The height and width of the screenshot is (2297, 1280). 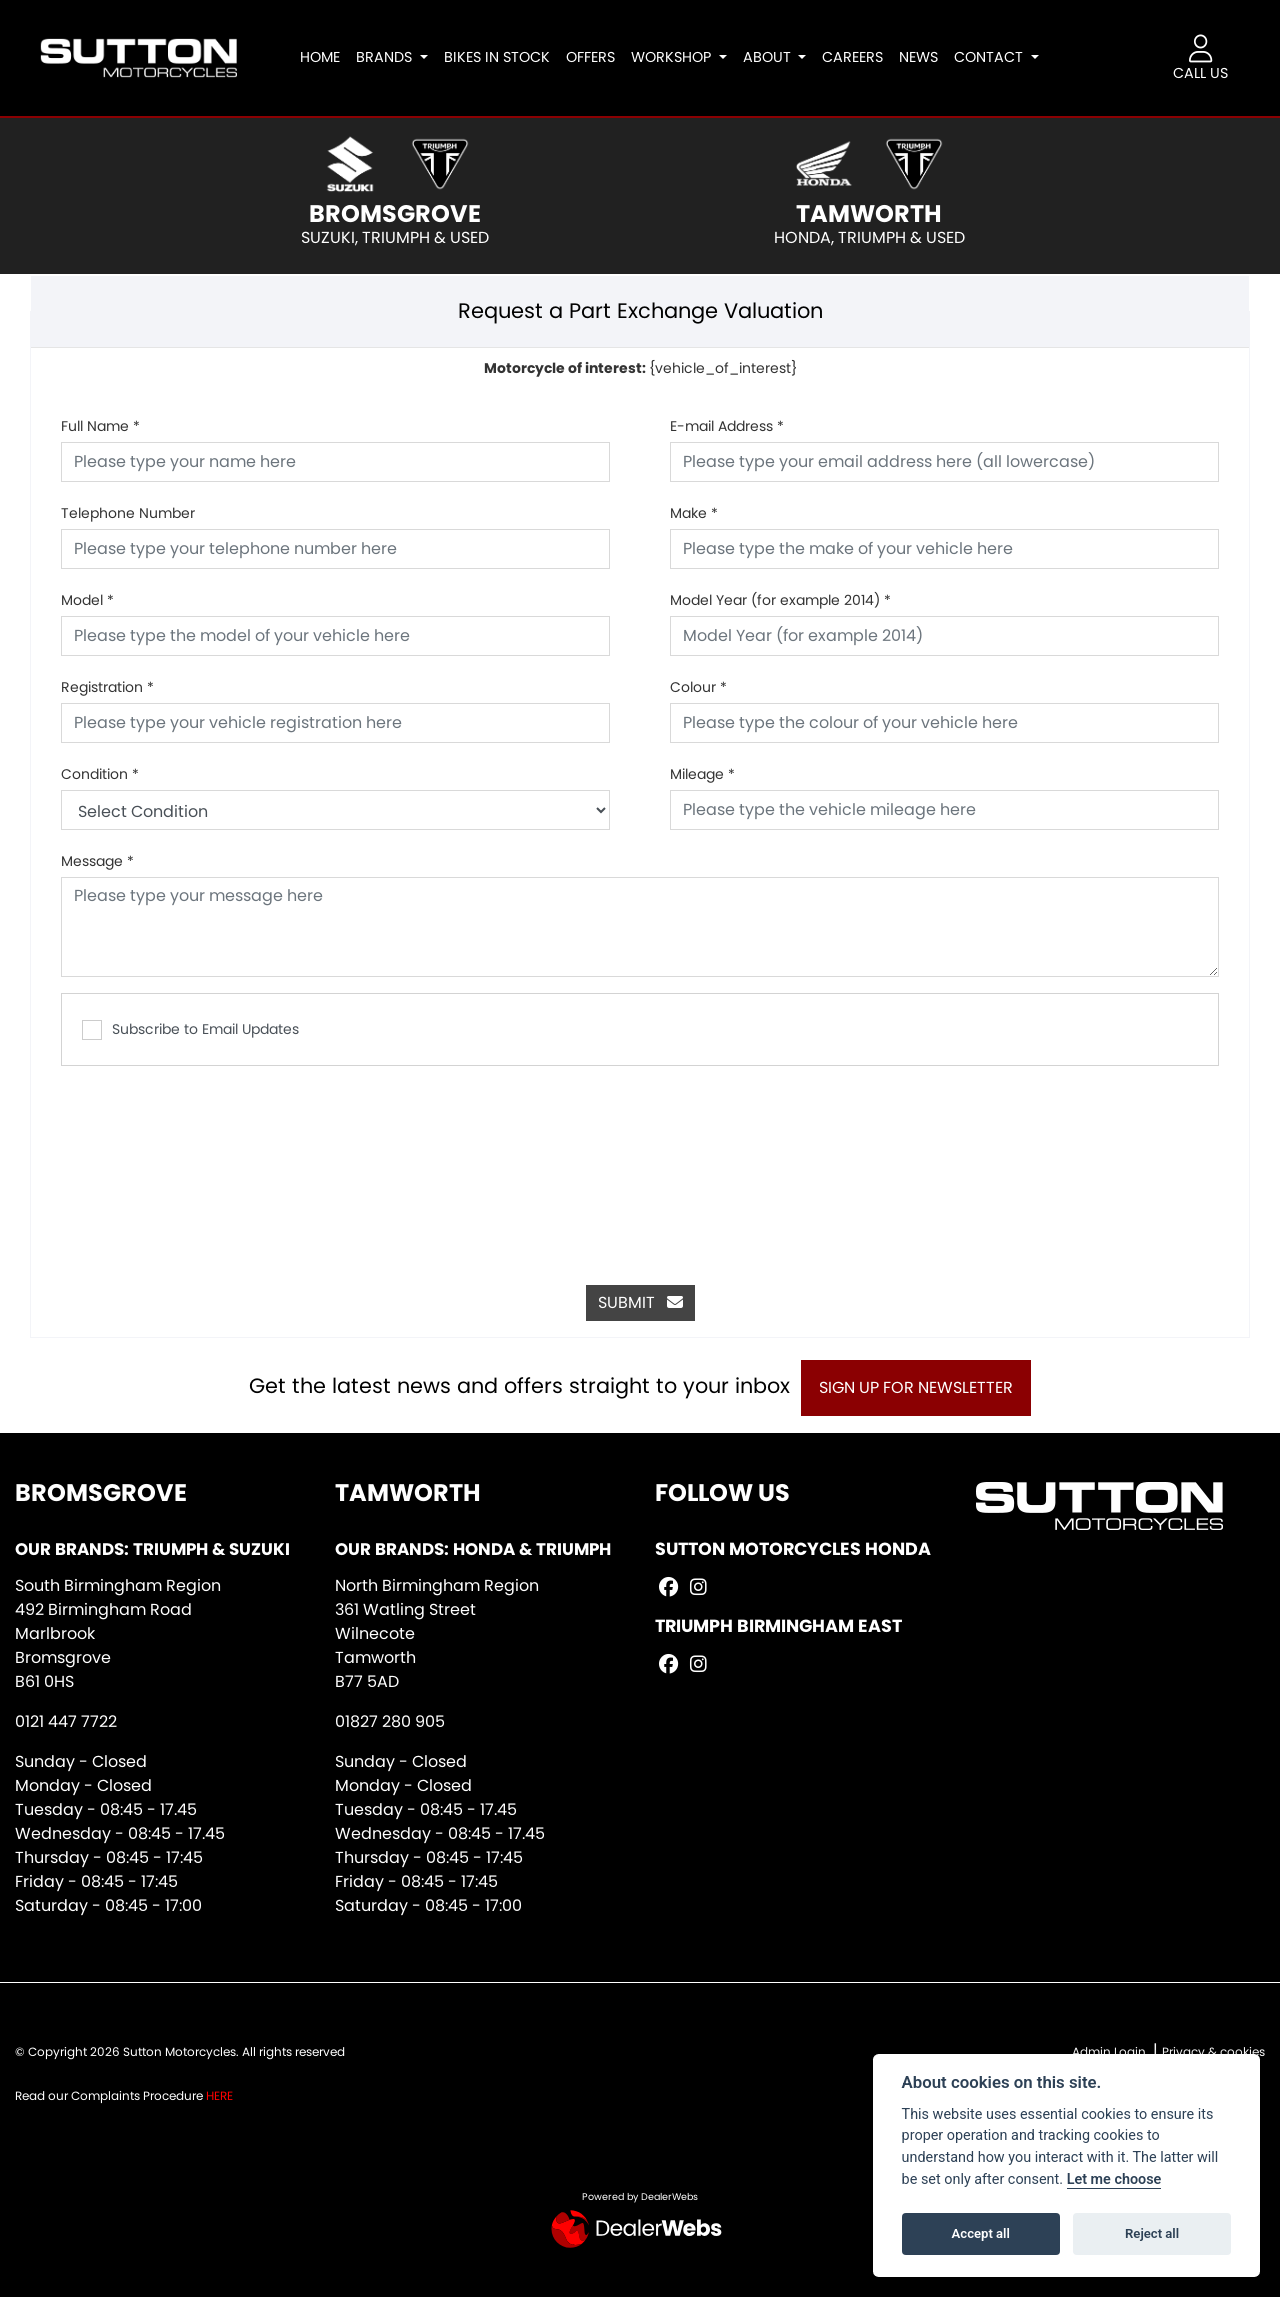 I want to click on Workshop, so click(x=680, y=57).